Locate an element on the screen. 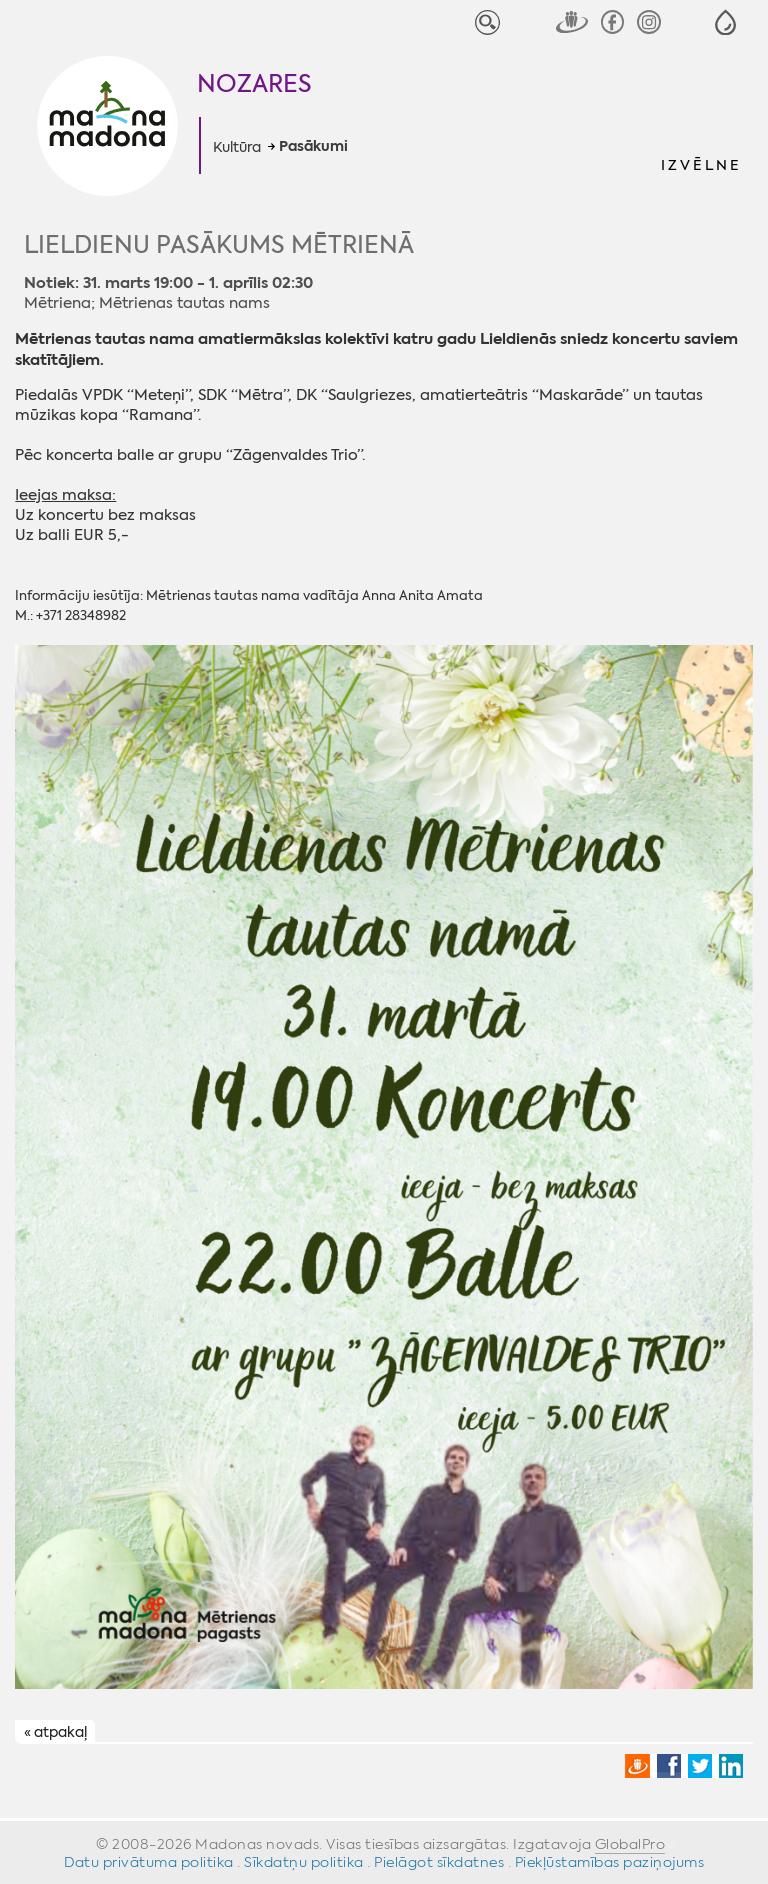 This screenshot has height=1884, width=768. Piekļūstamības paziņojums is located at coordinates (610, 1862).